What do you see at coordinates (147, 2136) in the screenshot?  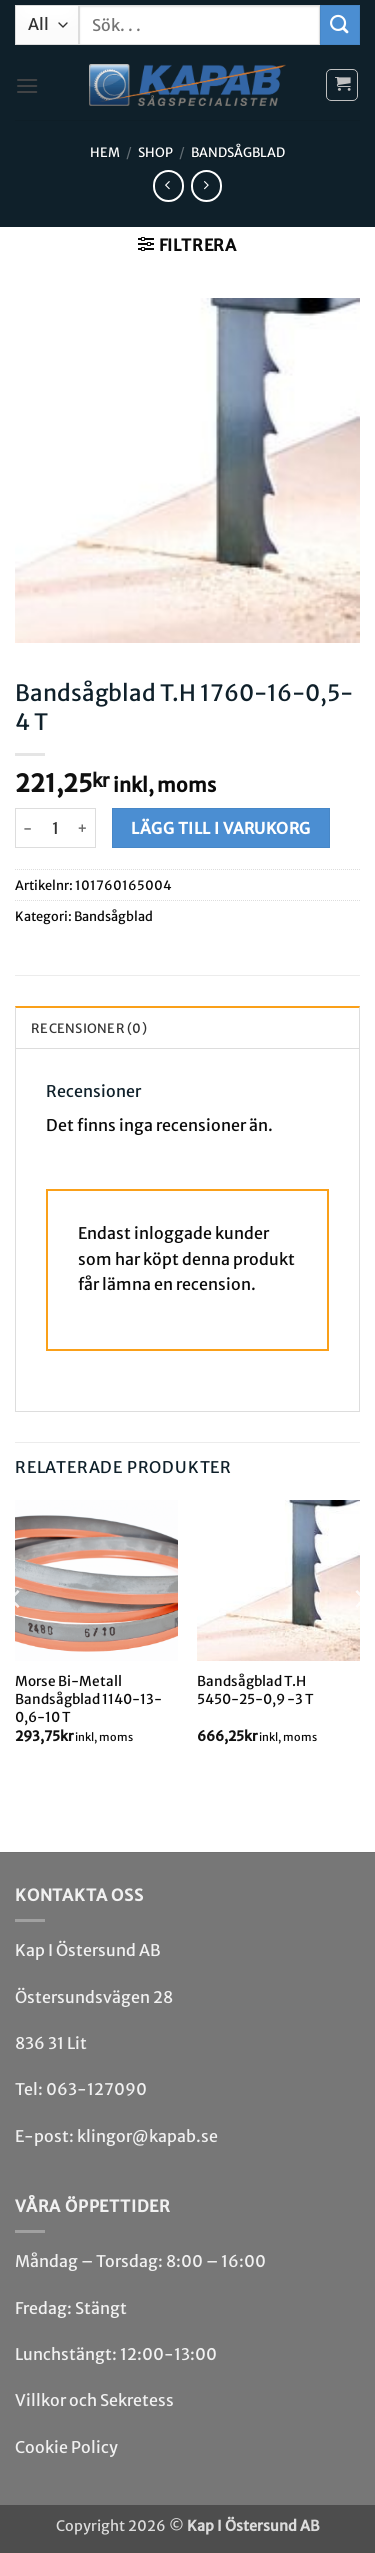 I see `klingor@kapab.se` at bounding box center [147, 2136].